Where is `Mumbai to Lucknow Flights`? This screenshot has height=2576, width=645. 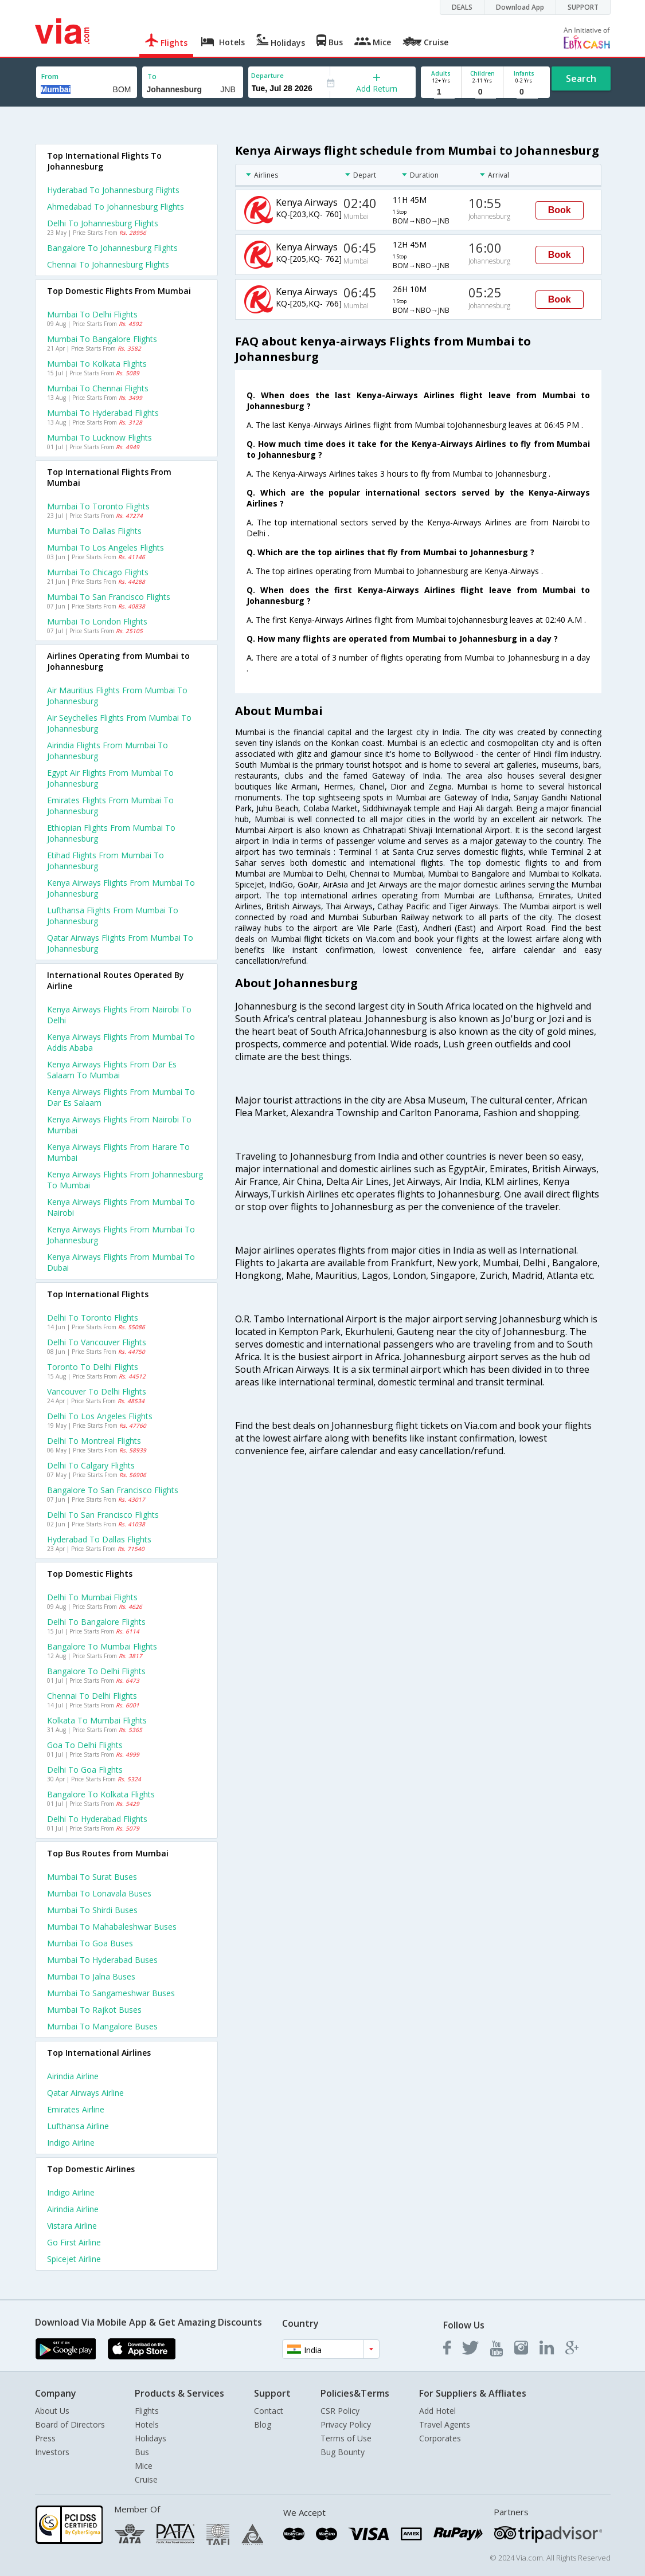
Mumbai to Lucknow Flights is located at coordinates (99, 437).